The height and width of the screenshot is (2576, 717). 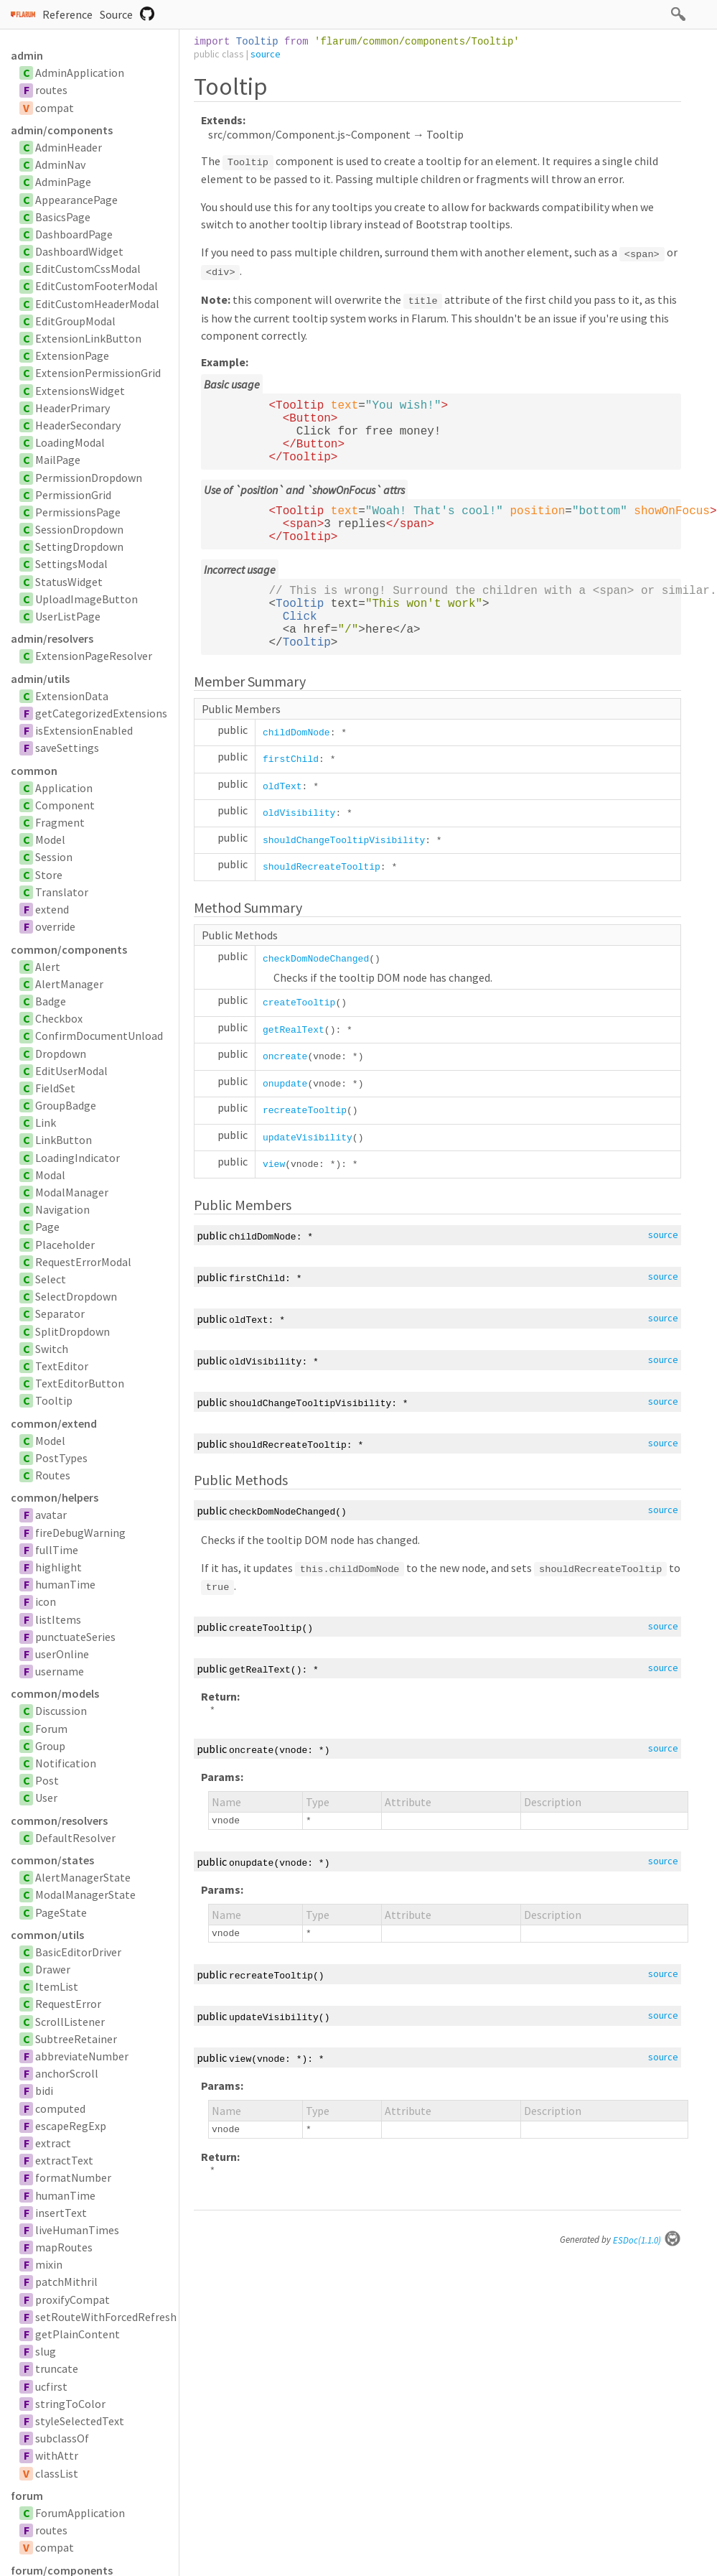 I want to click on oldVisibility, so click(x=299, y=813).